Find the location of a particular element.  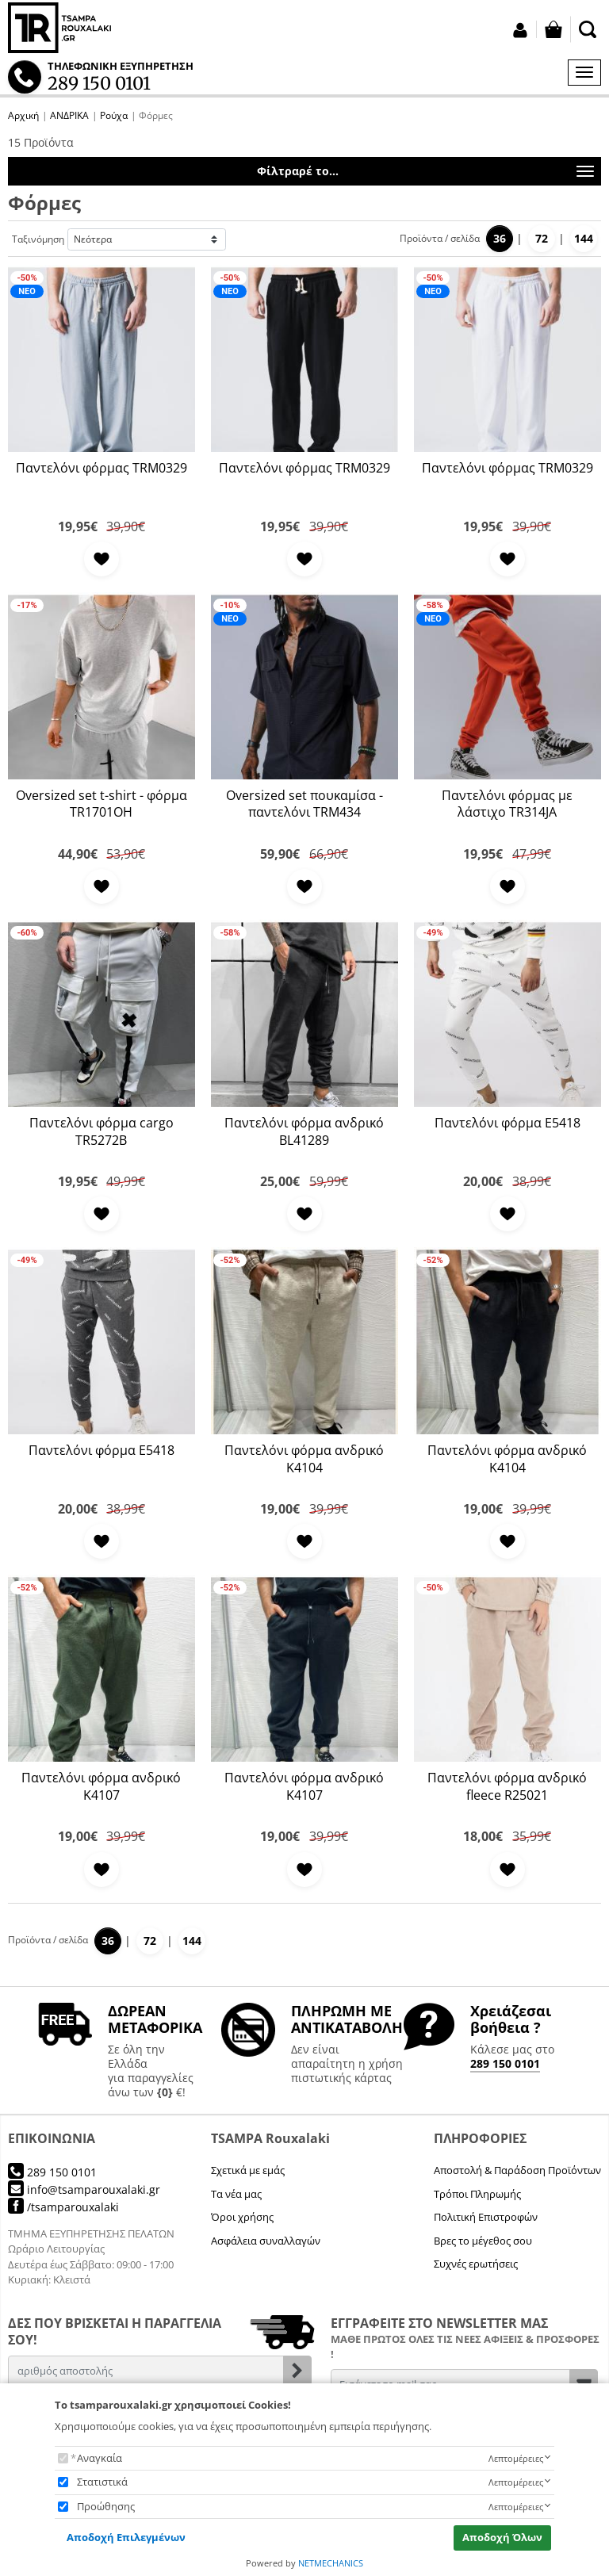

Συχνές ερωτήσεις is located at coordinates (476, 2263).